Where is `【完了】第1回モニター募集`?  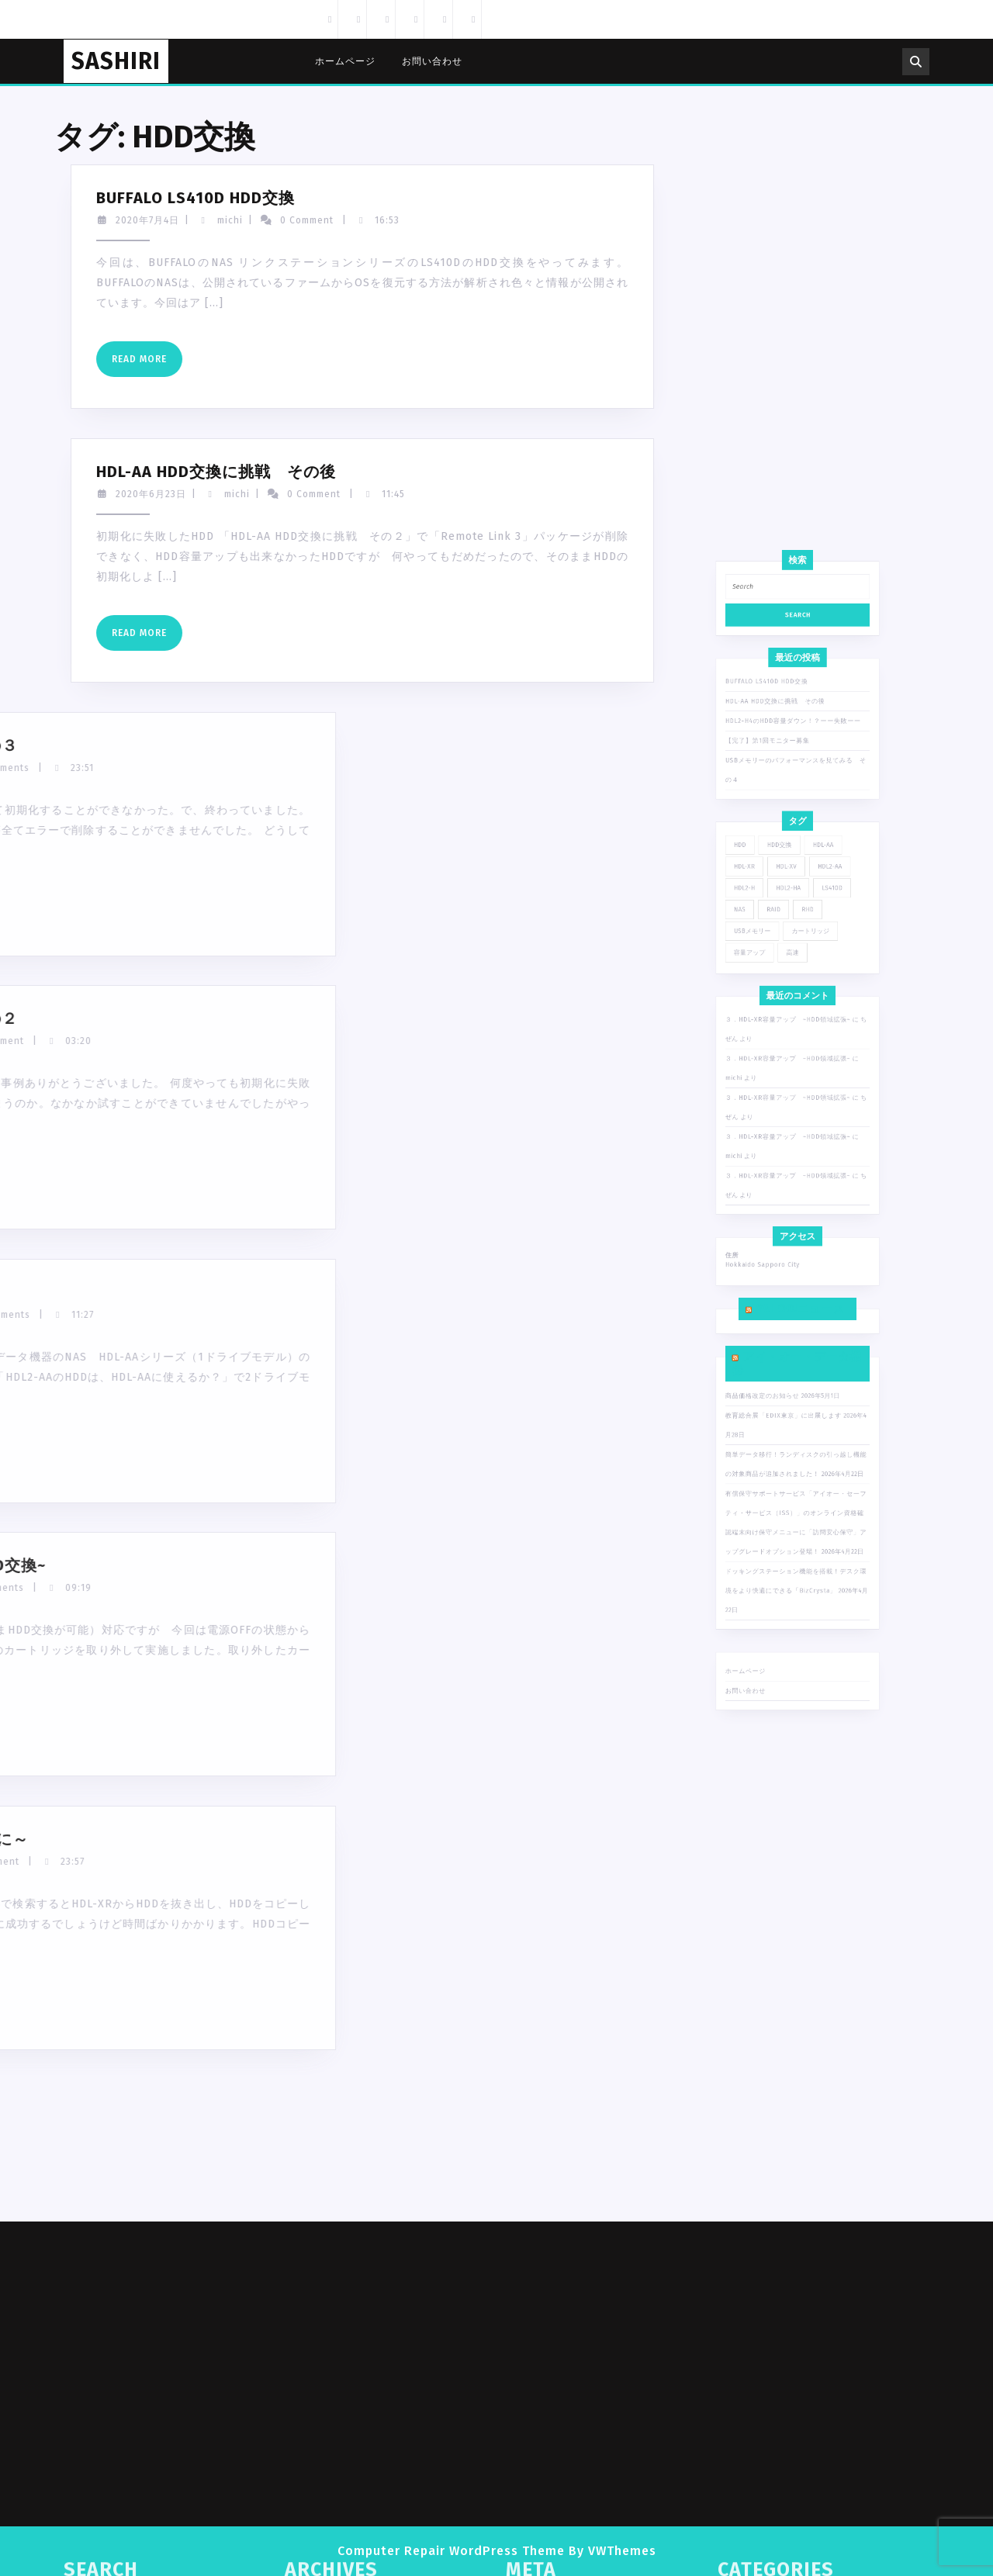 【完了】第1回モニター募集 is located at coordinates (786, 1116).